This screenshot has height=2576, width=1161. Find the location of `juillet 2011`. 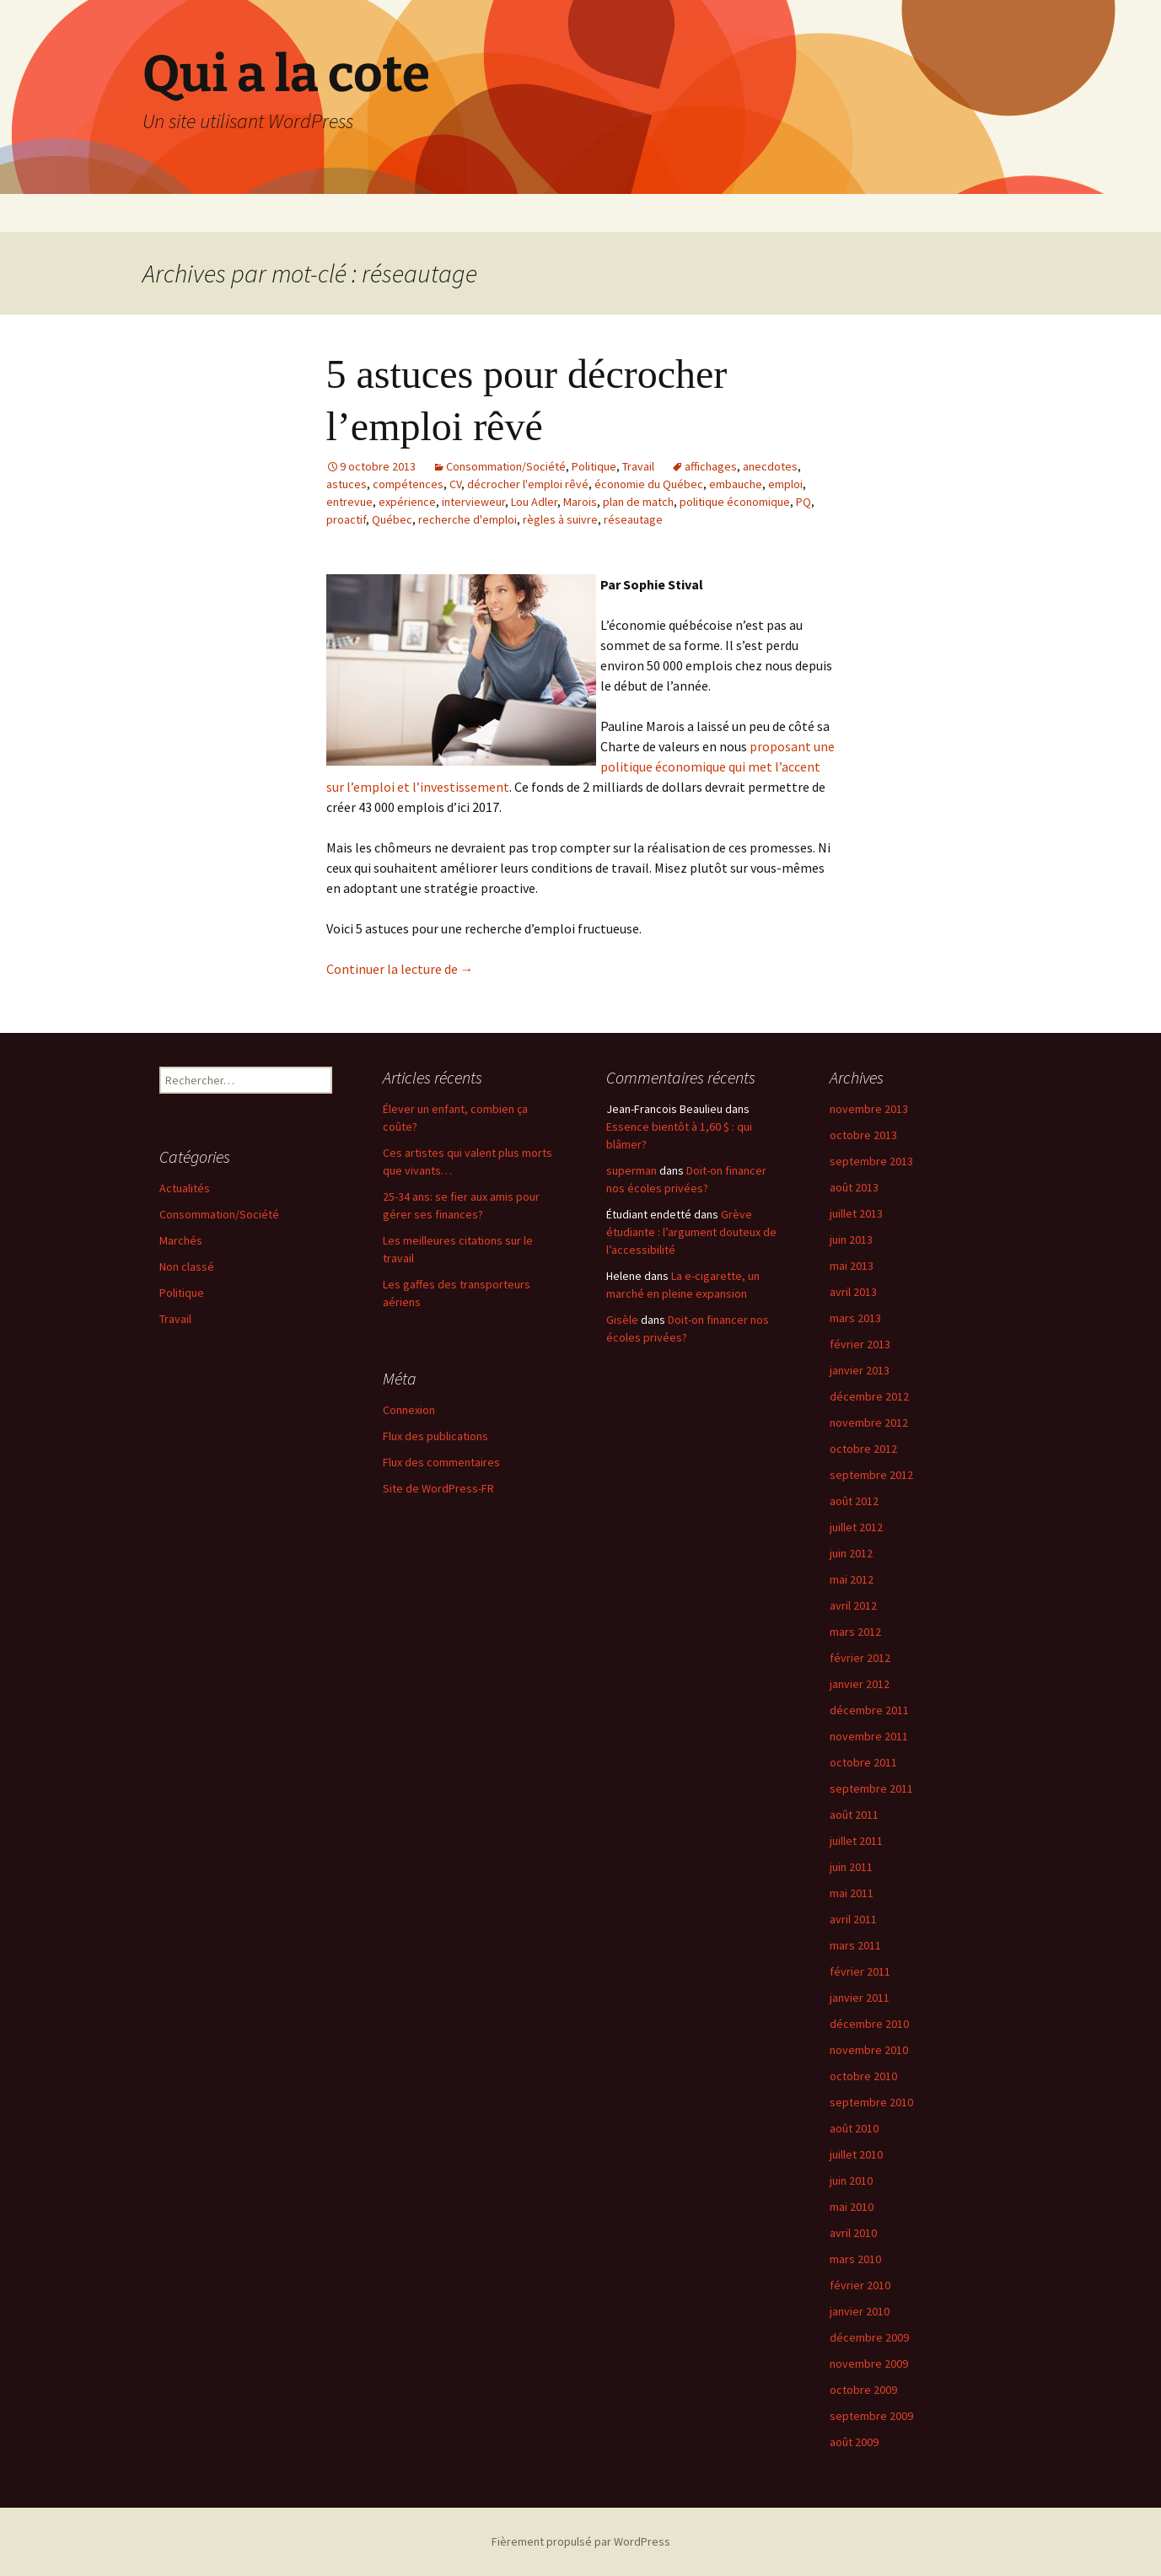

juillet 2011 is located at coordinates (856, 1840).